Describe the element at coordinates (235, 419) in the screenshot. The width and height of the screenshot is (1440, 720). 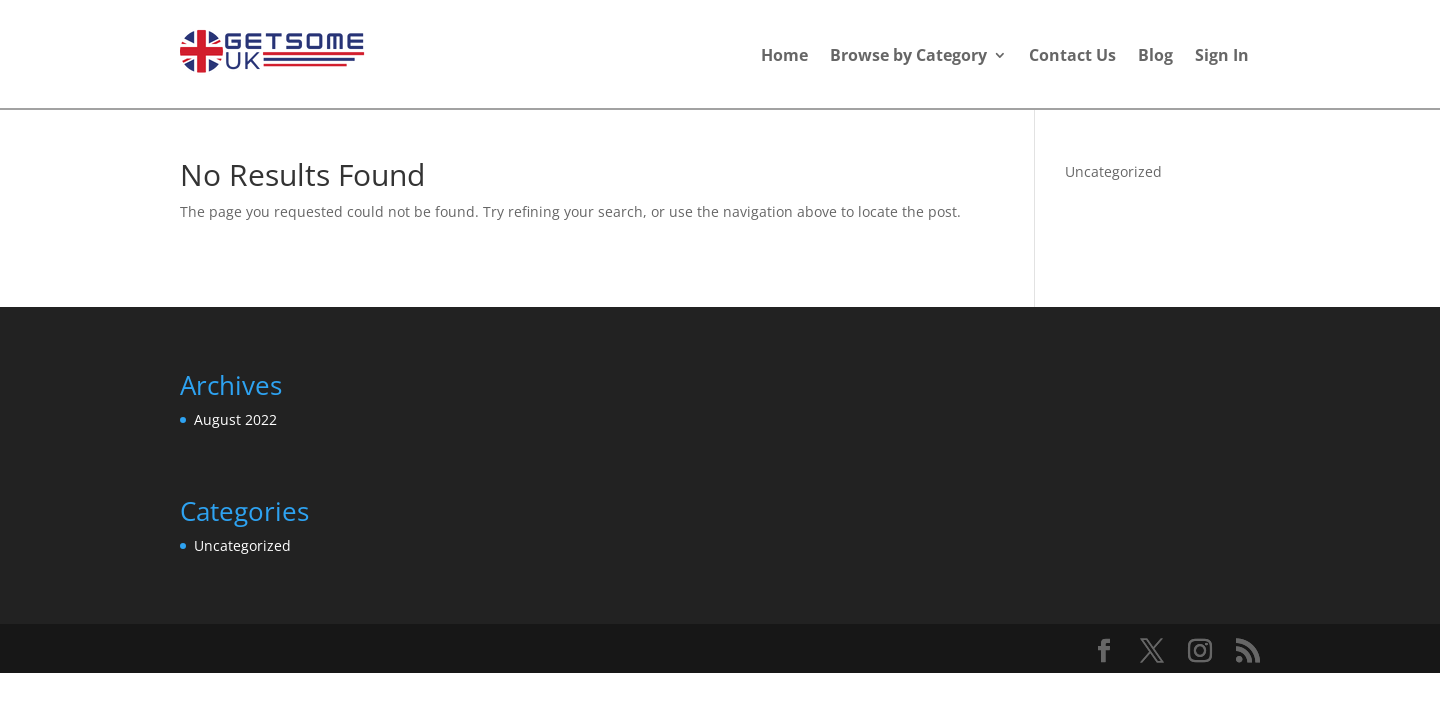
I see `August 2022` at that location.